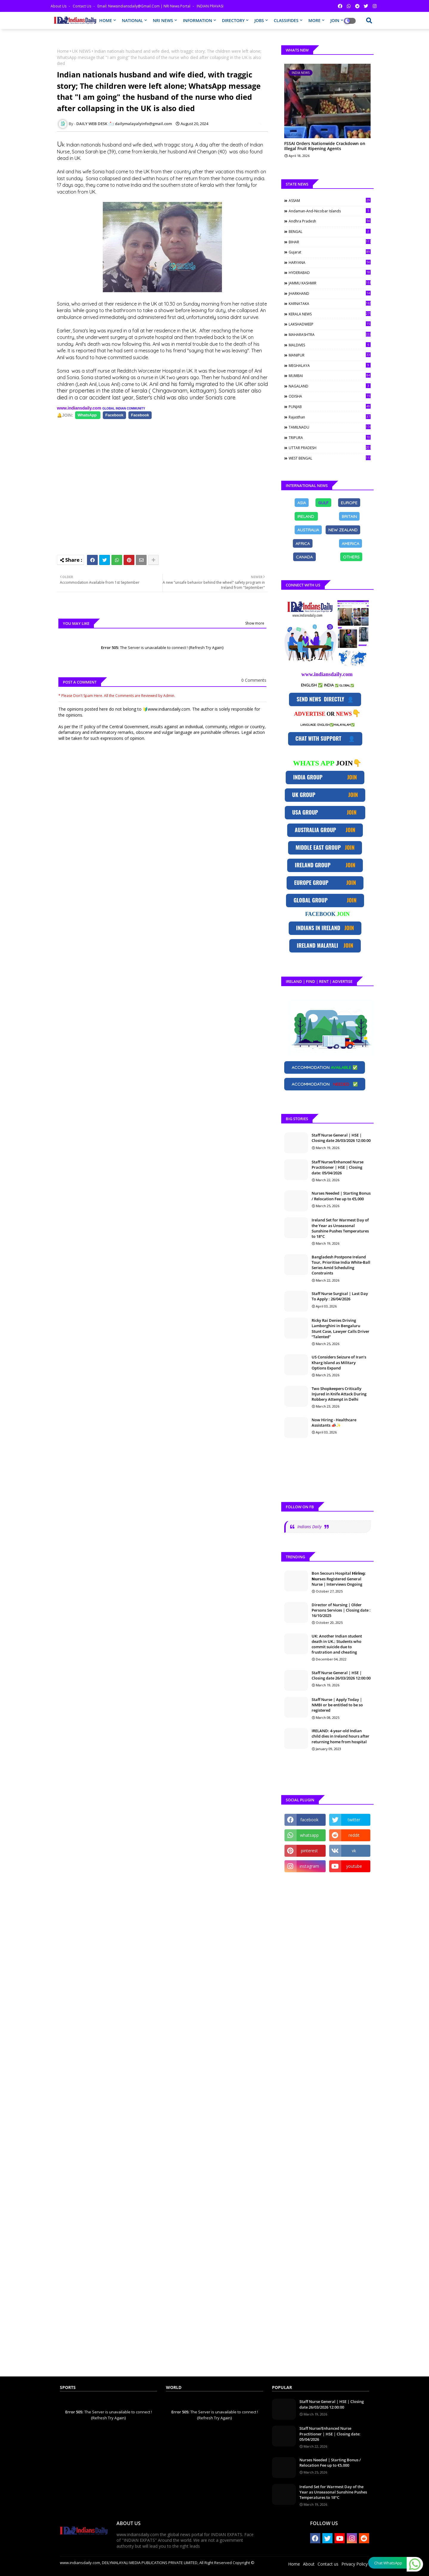  Describe the element at coordinates (165, 484) in the screenshot. I see `[Advertisement]` at that location.